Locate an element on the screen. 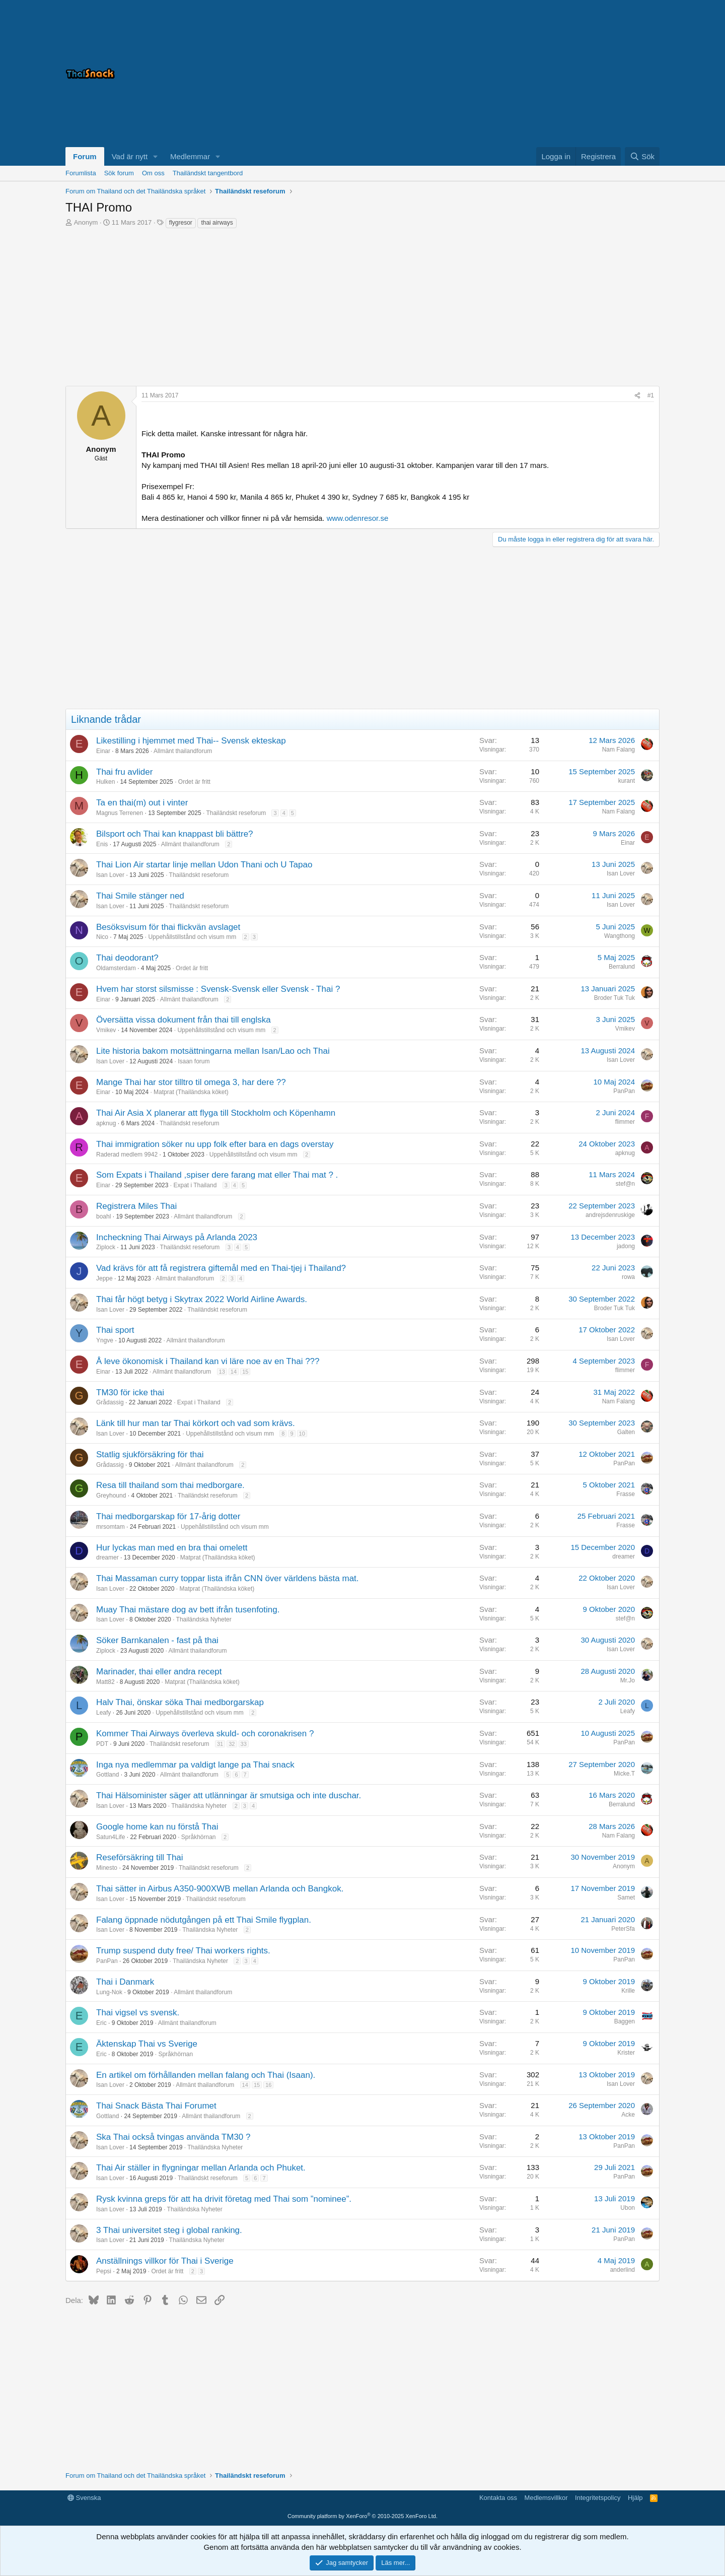 The image size is (725, 2576). Galten is located at coordinates (626, 1432).